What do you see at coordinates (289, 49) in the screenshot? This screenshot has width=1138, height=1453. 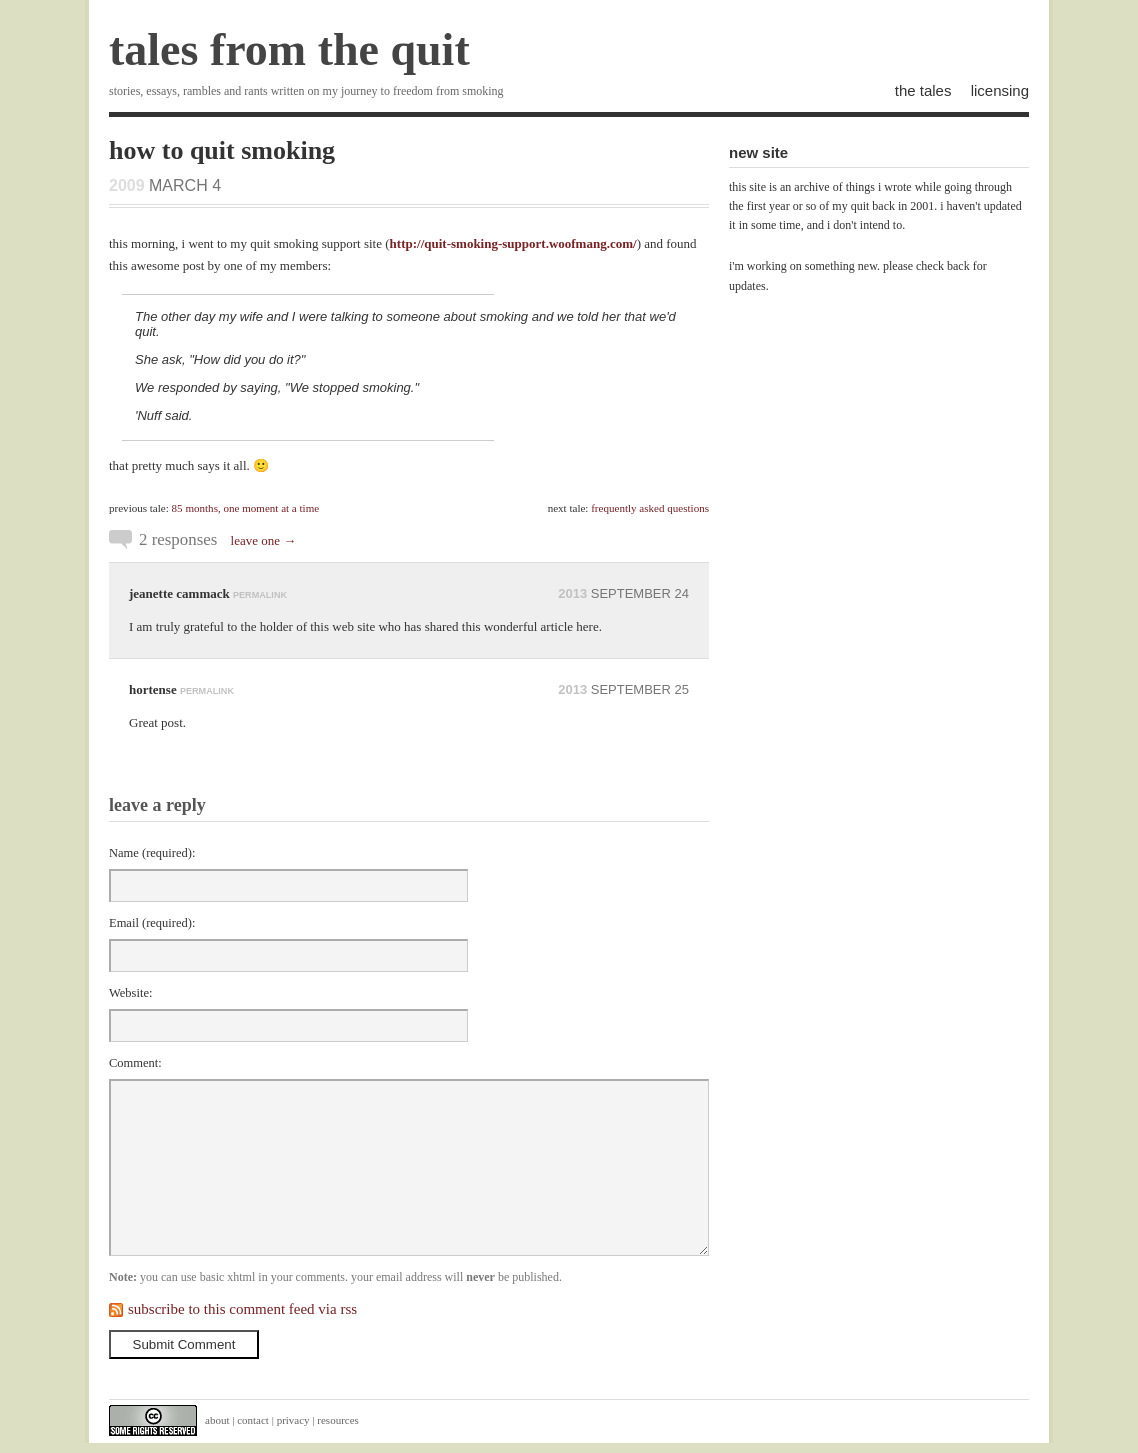 I see `tales from the quit` at bounding box center [289, 49].